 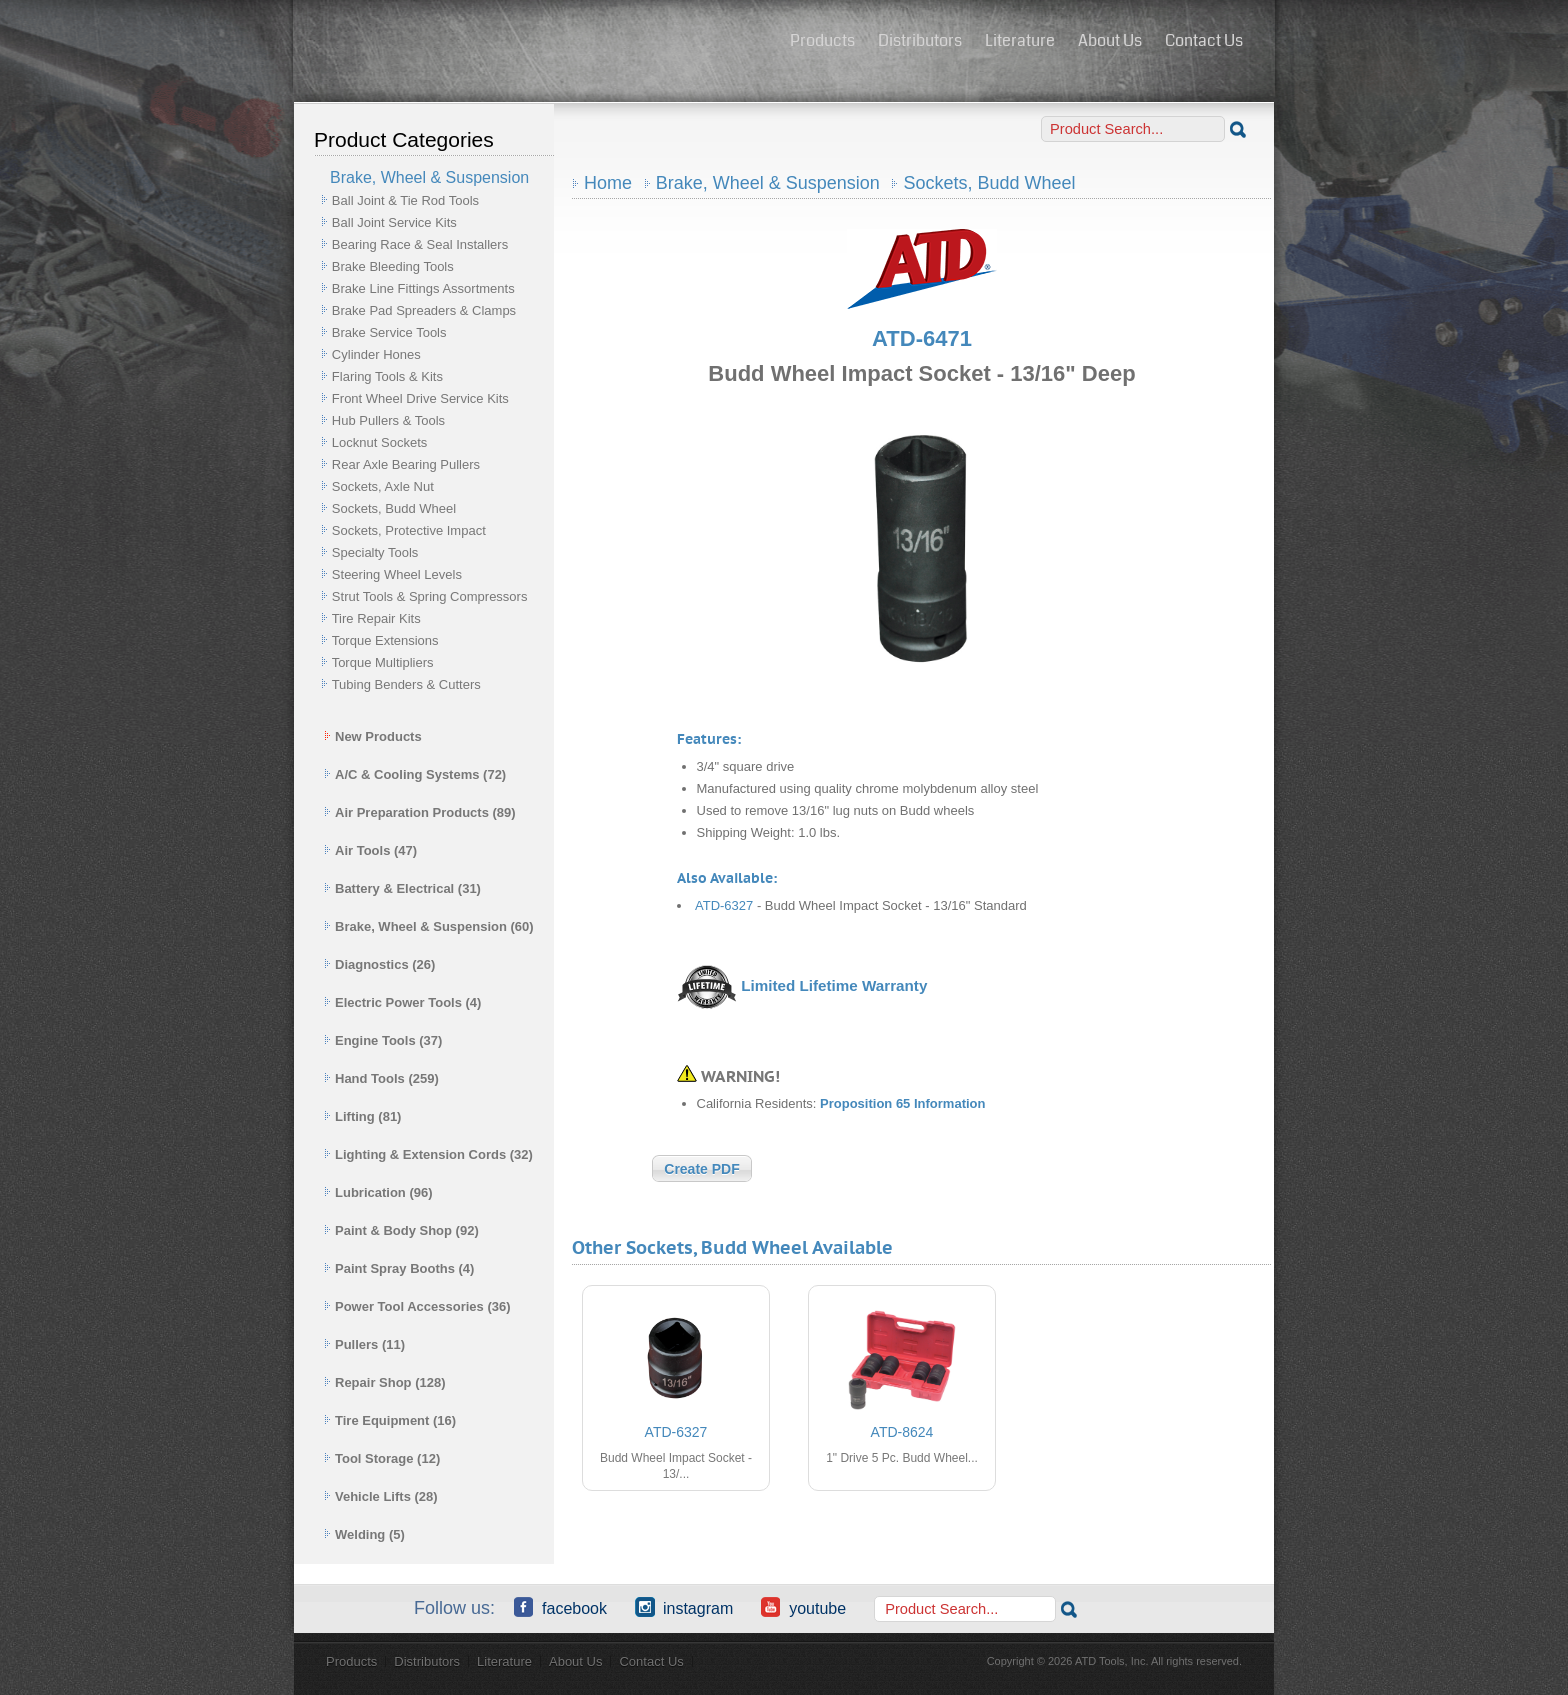 I want to click on Steering Wheel Levels, so click(x=397, y=574).